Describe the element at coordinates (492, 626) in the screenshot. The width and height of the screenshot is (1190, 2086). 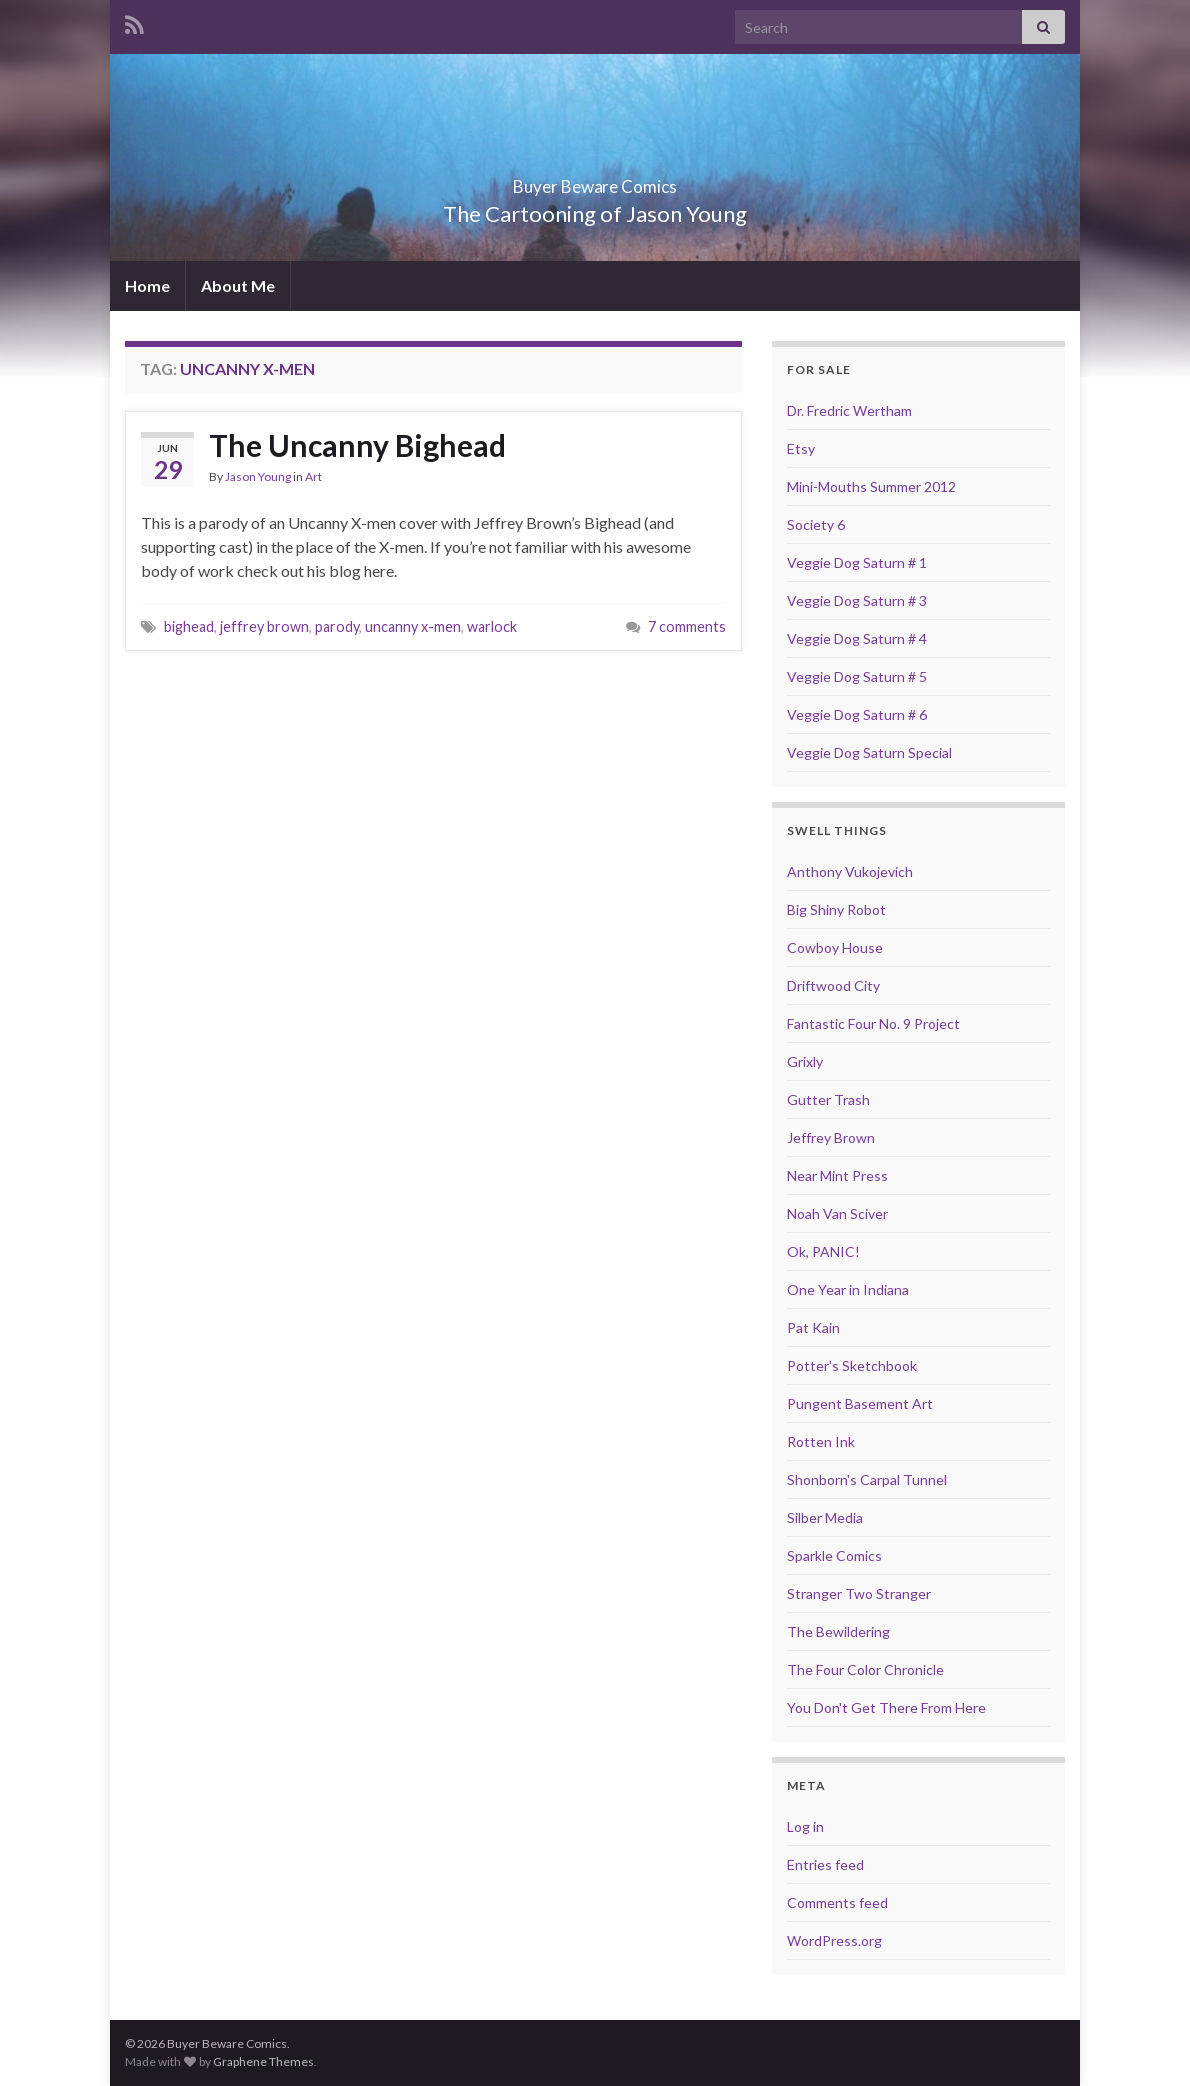
I see `warlock` at that location.